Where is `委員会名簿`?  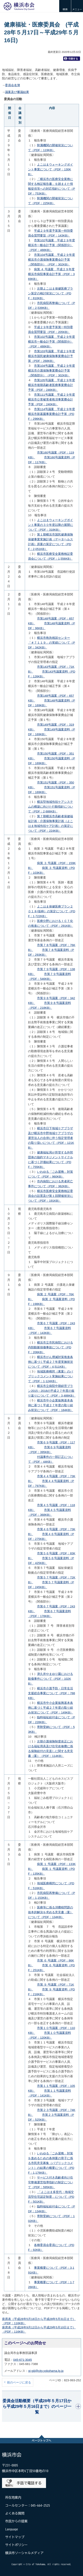
委員会名簿 is located at coordinates (12, 85).